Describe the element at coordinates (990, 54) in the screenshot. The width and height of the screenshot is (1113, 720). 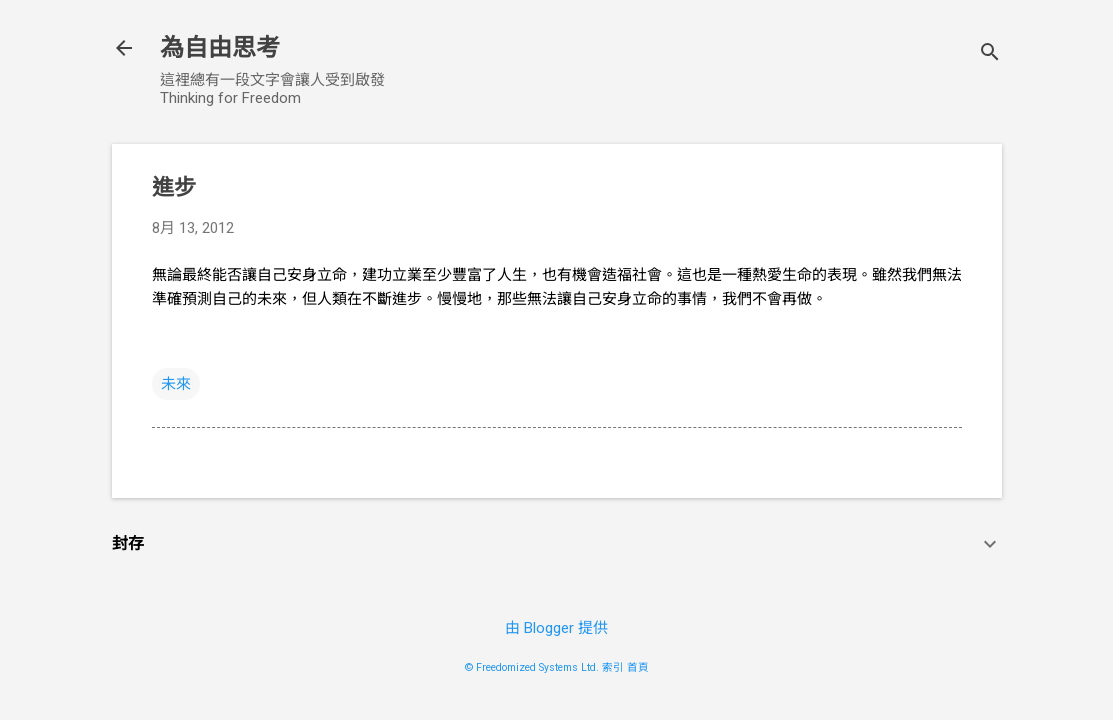
I see `[搜尋]` at that location.